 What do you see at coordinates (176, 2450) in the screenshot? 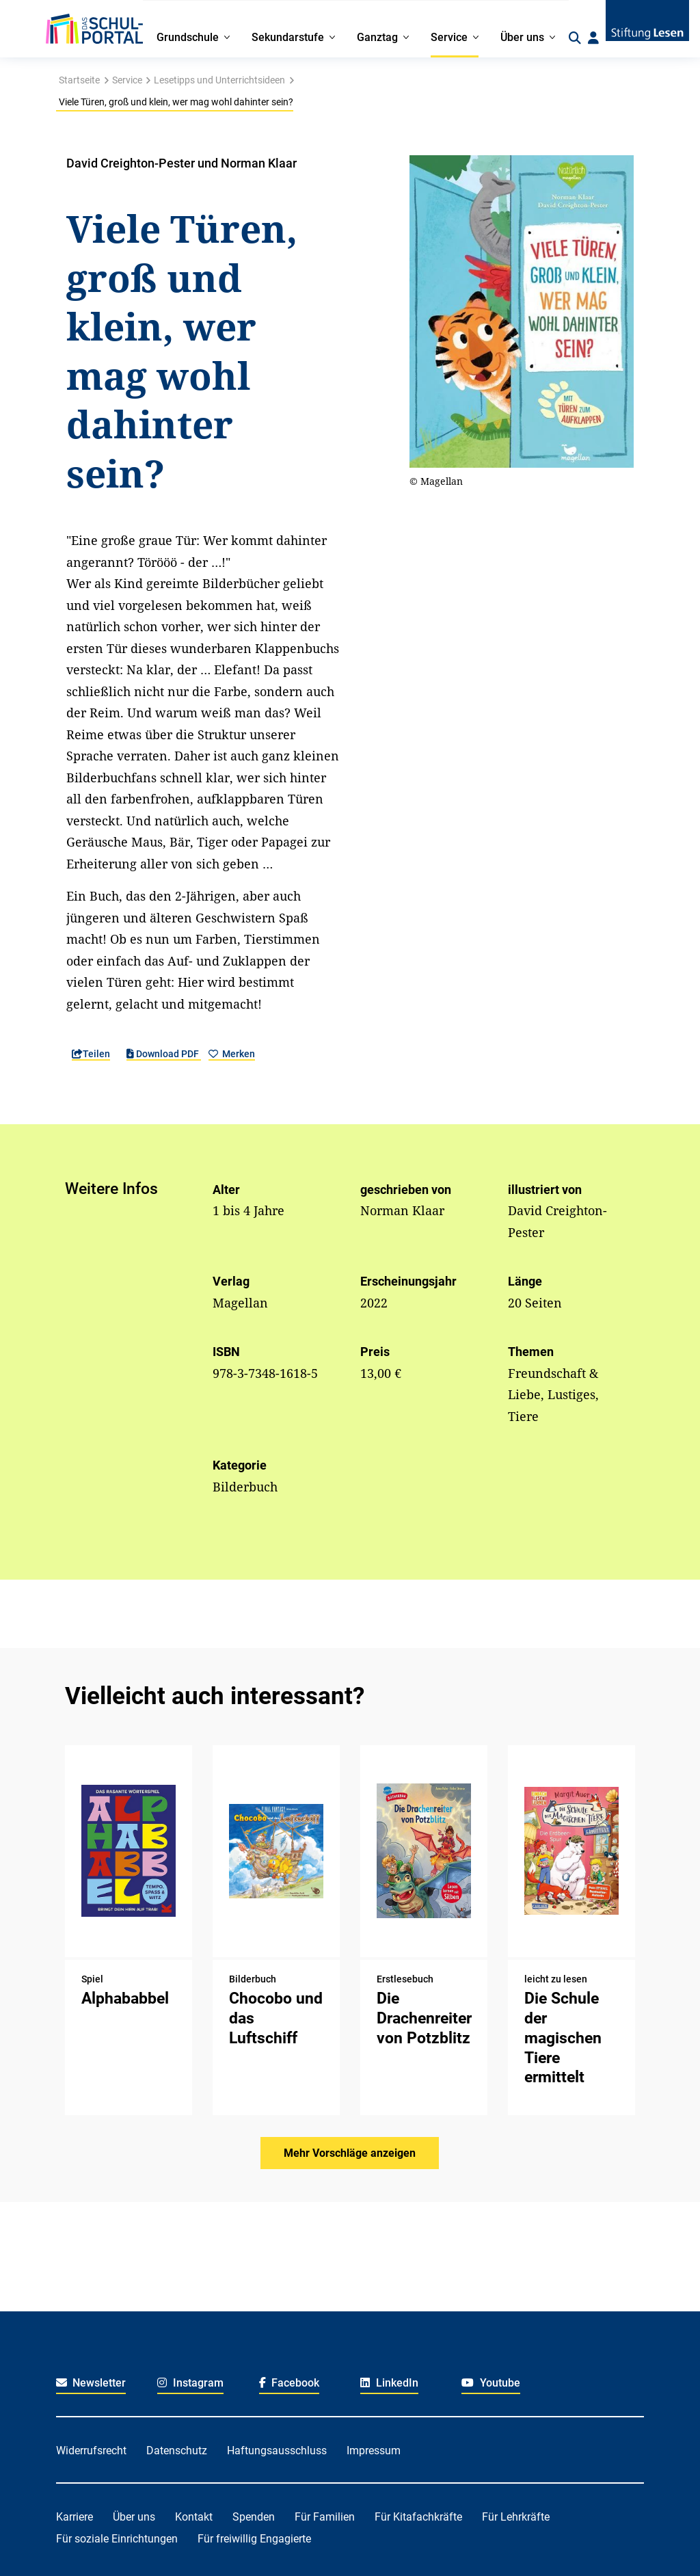
I see `Datenschutz` at bounding box center [176, 2450].